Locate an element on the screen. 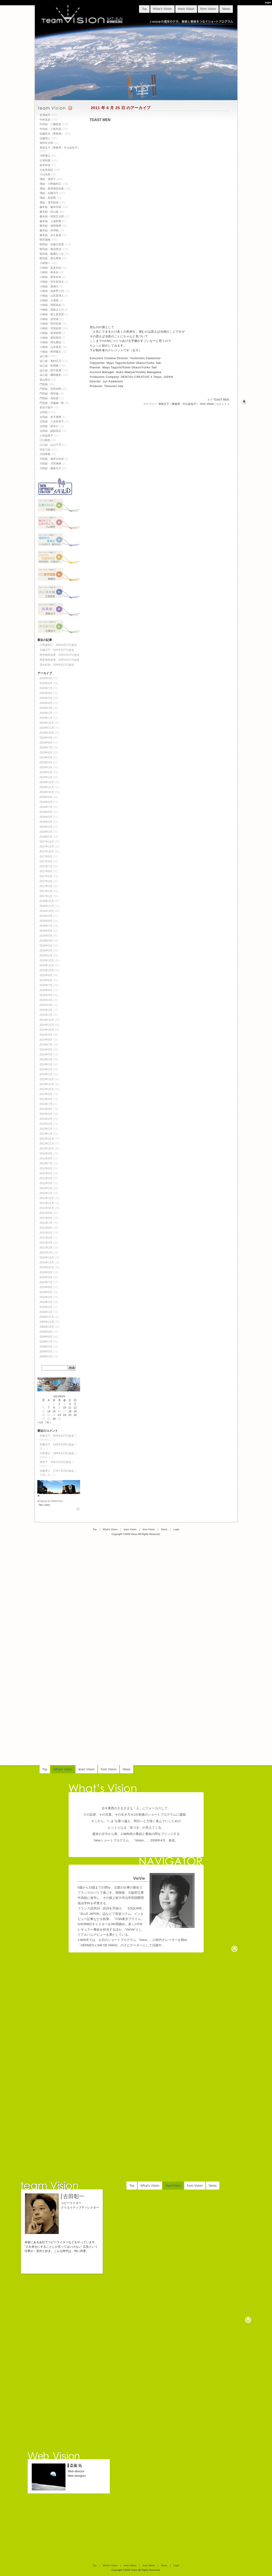 The height and width of the screenshot is (2576, 272). 2016年12月 is located at coordinates (47, 901).